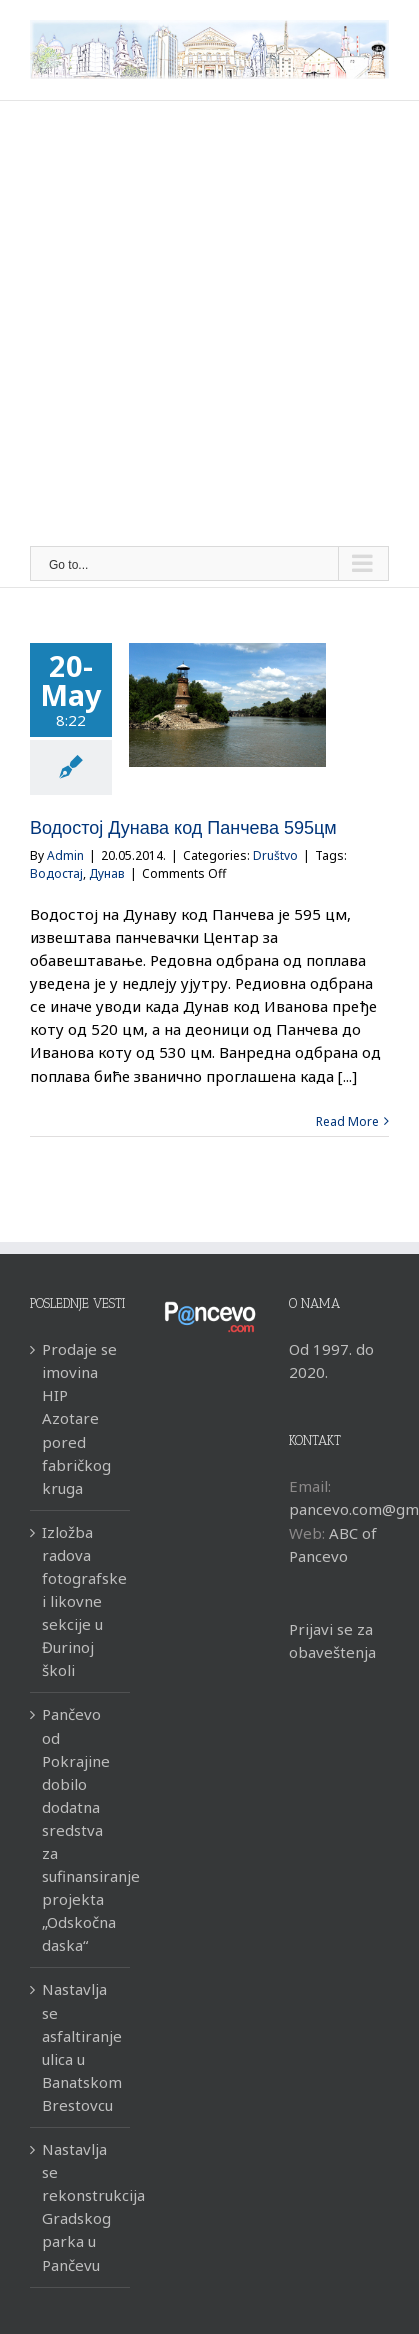 The height and width of the screenshot is (2334, 419). What do you see at coordinates (56, 873) in the screenshot?
I see `Водостај` at bounding box center [56, 873].